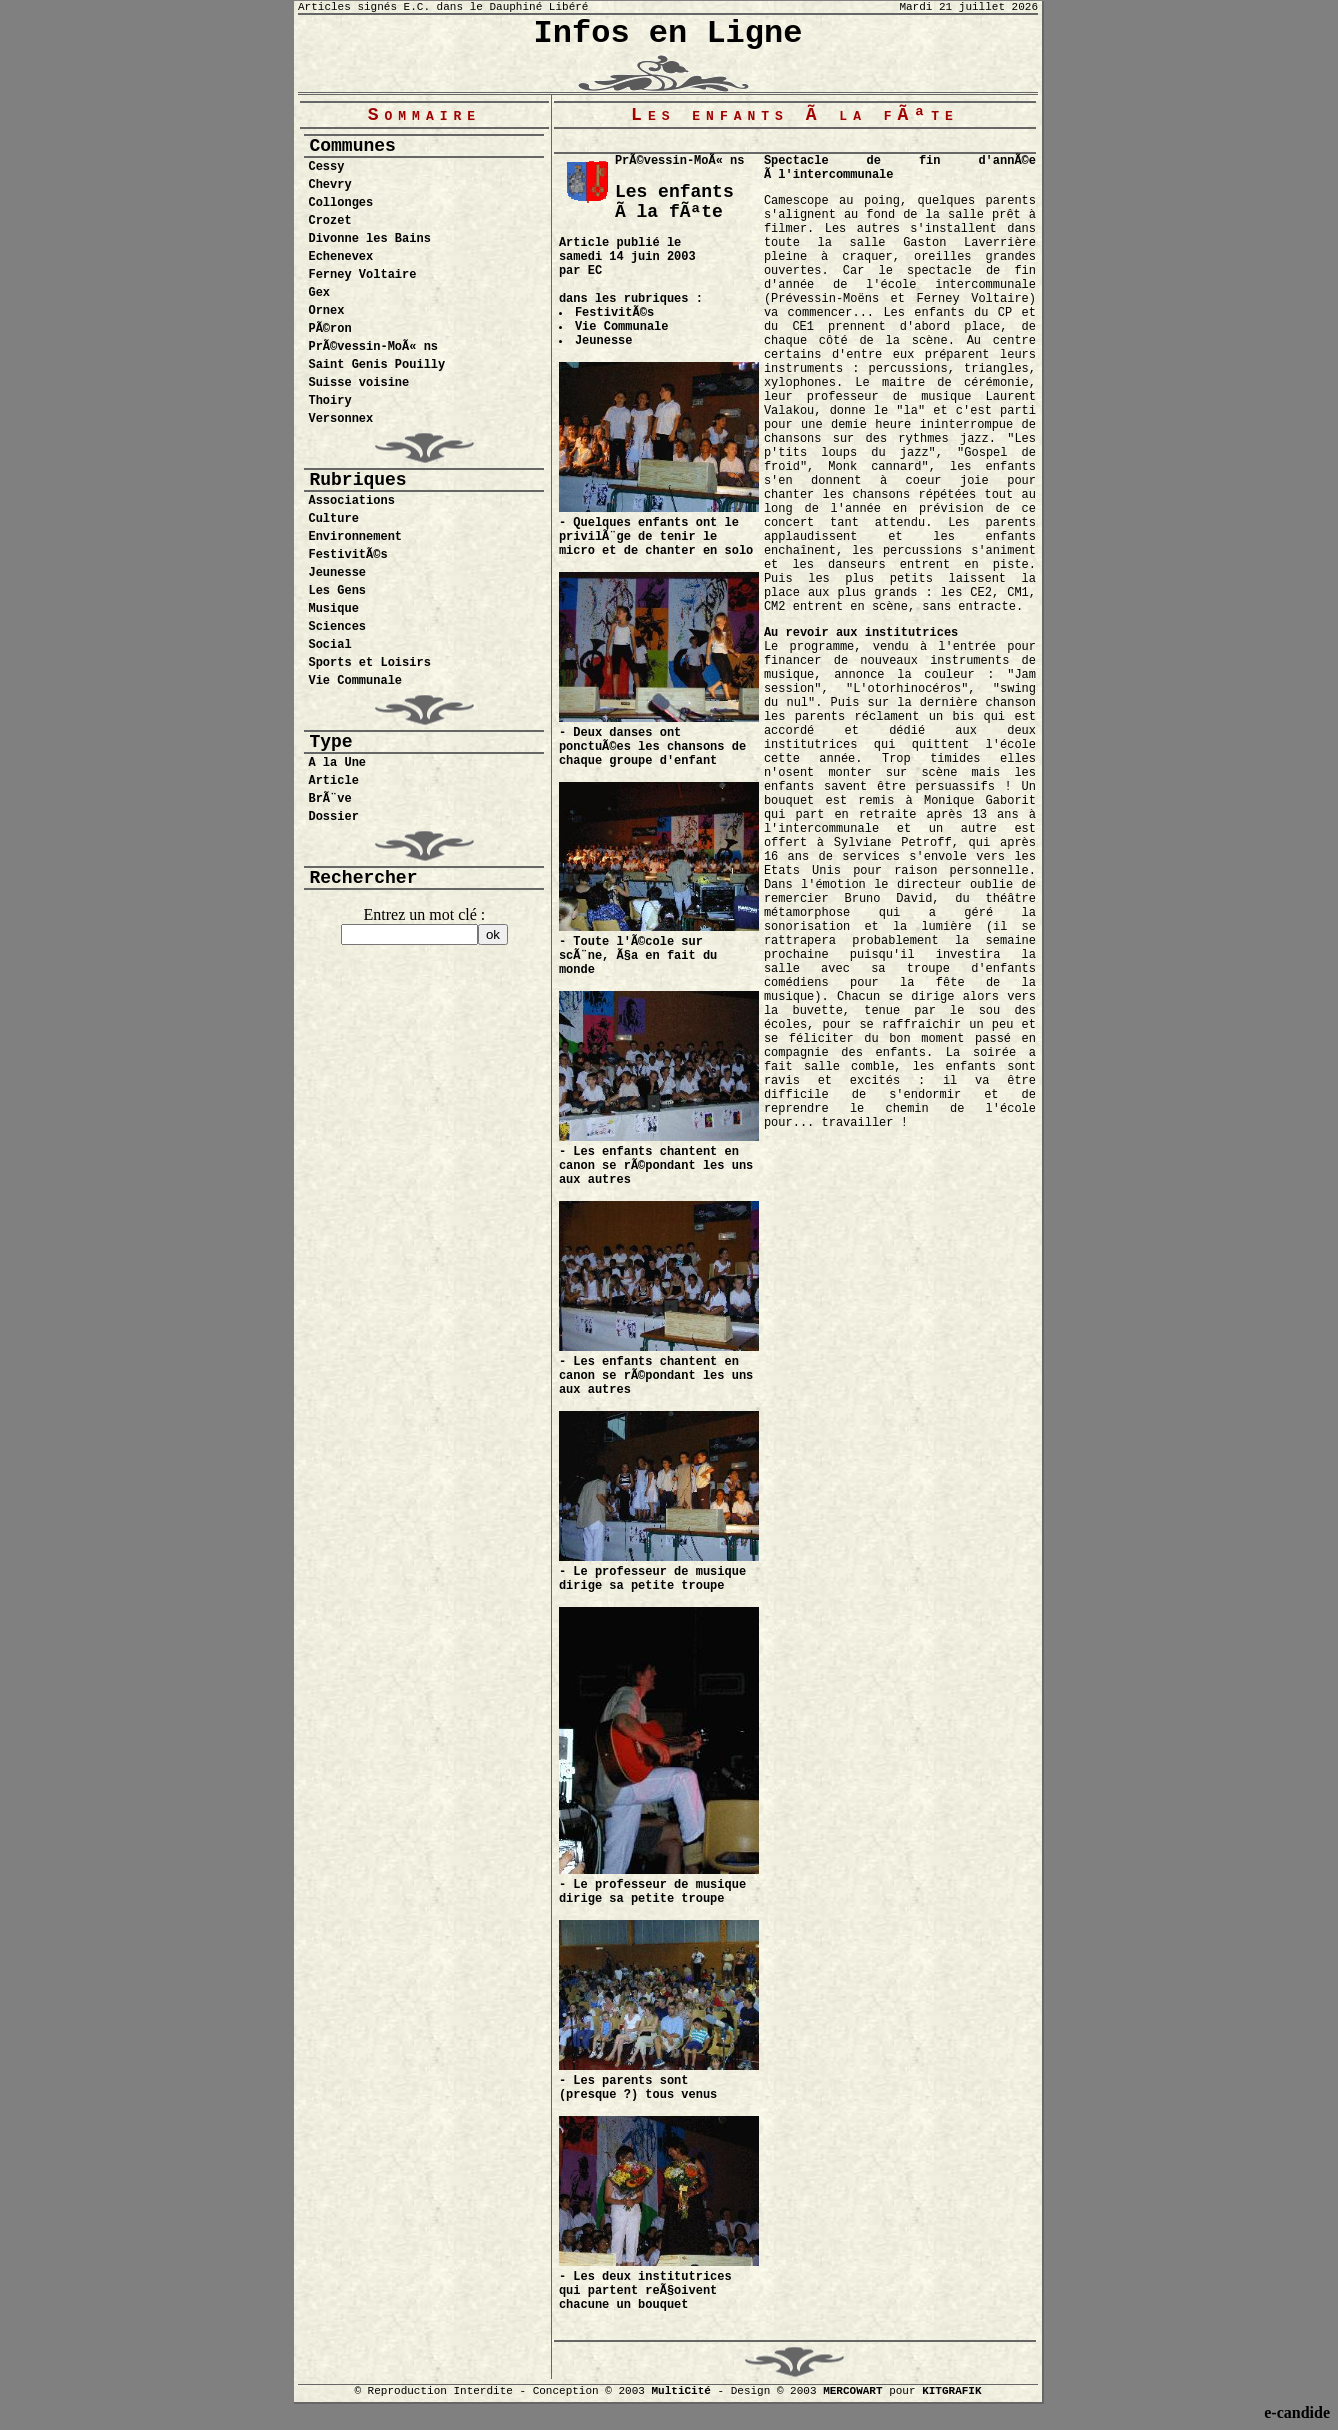 Image resolution: width=1338 pixels, height=2430 pixels. Describe the element at coordinates (337, 573) in the screenshot. I see `Jeunesse` at that location.